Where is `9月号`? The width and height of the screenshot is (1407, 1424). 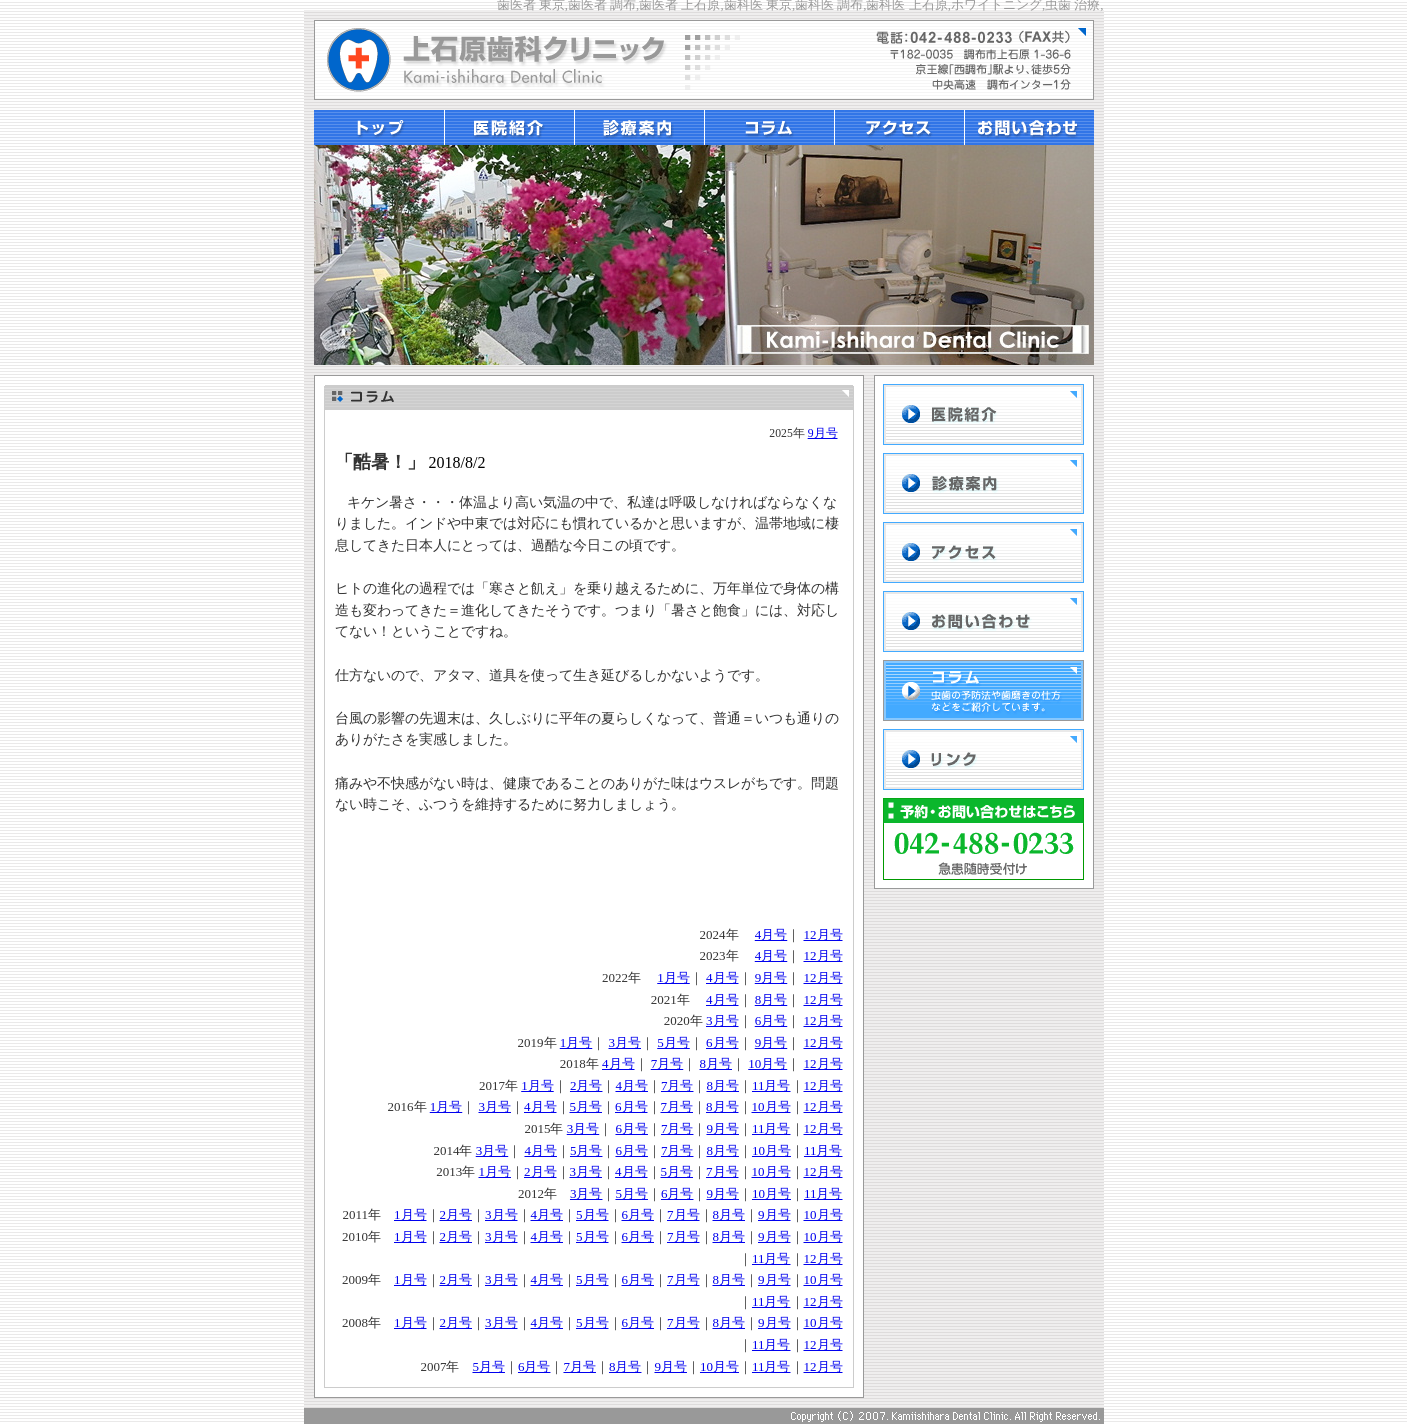
9月号 is located at coordinates (823, 433).